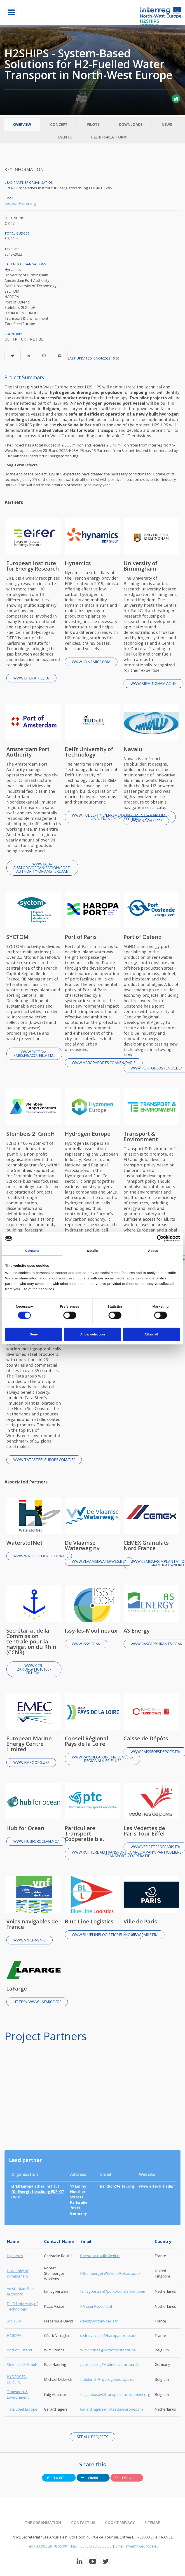  Describe the element at coordinates (83, 2522) in the screenshot. I see `Contact us` at that location.